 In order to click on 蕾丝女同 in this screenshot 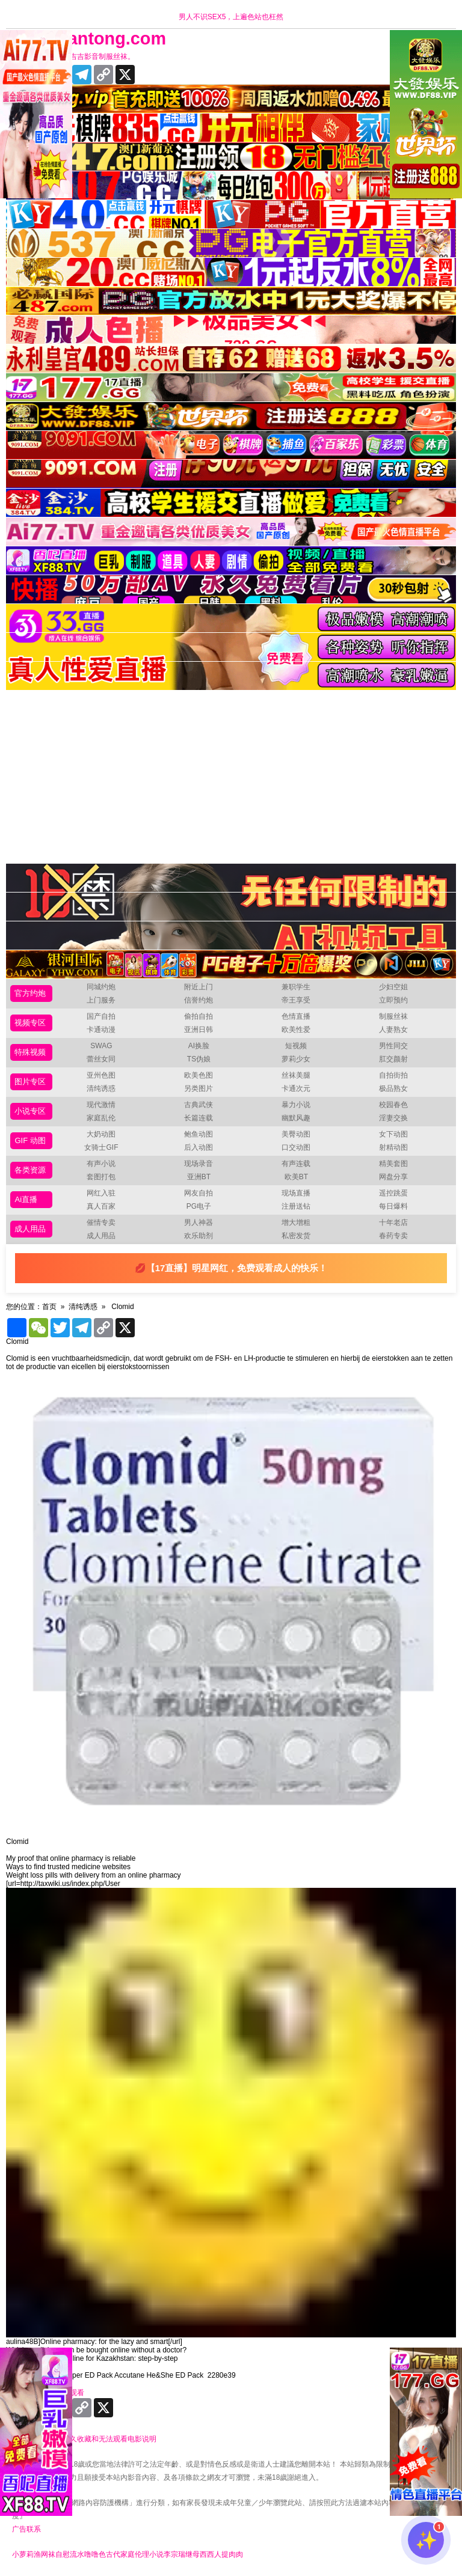, I will do `click(101, 1059)`.